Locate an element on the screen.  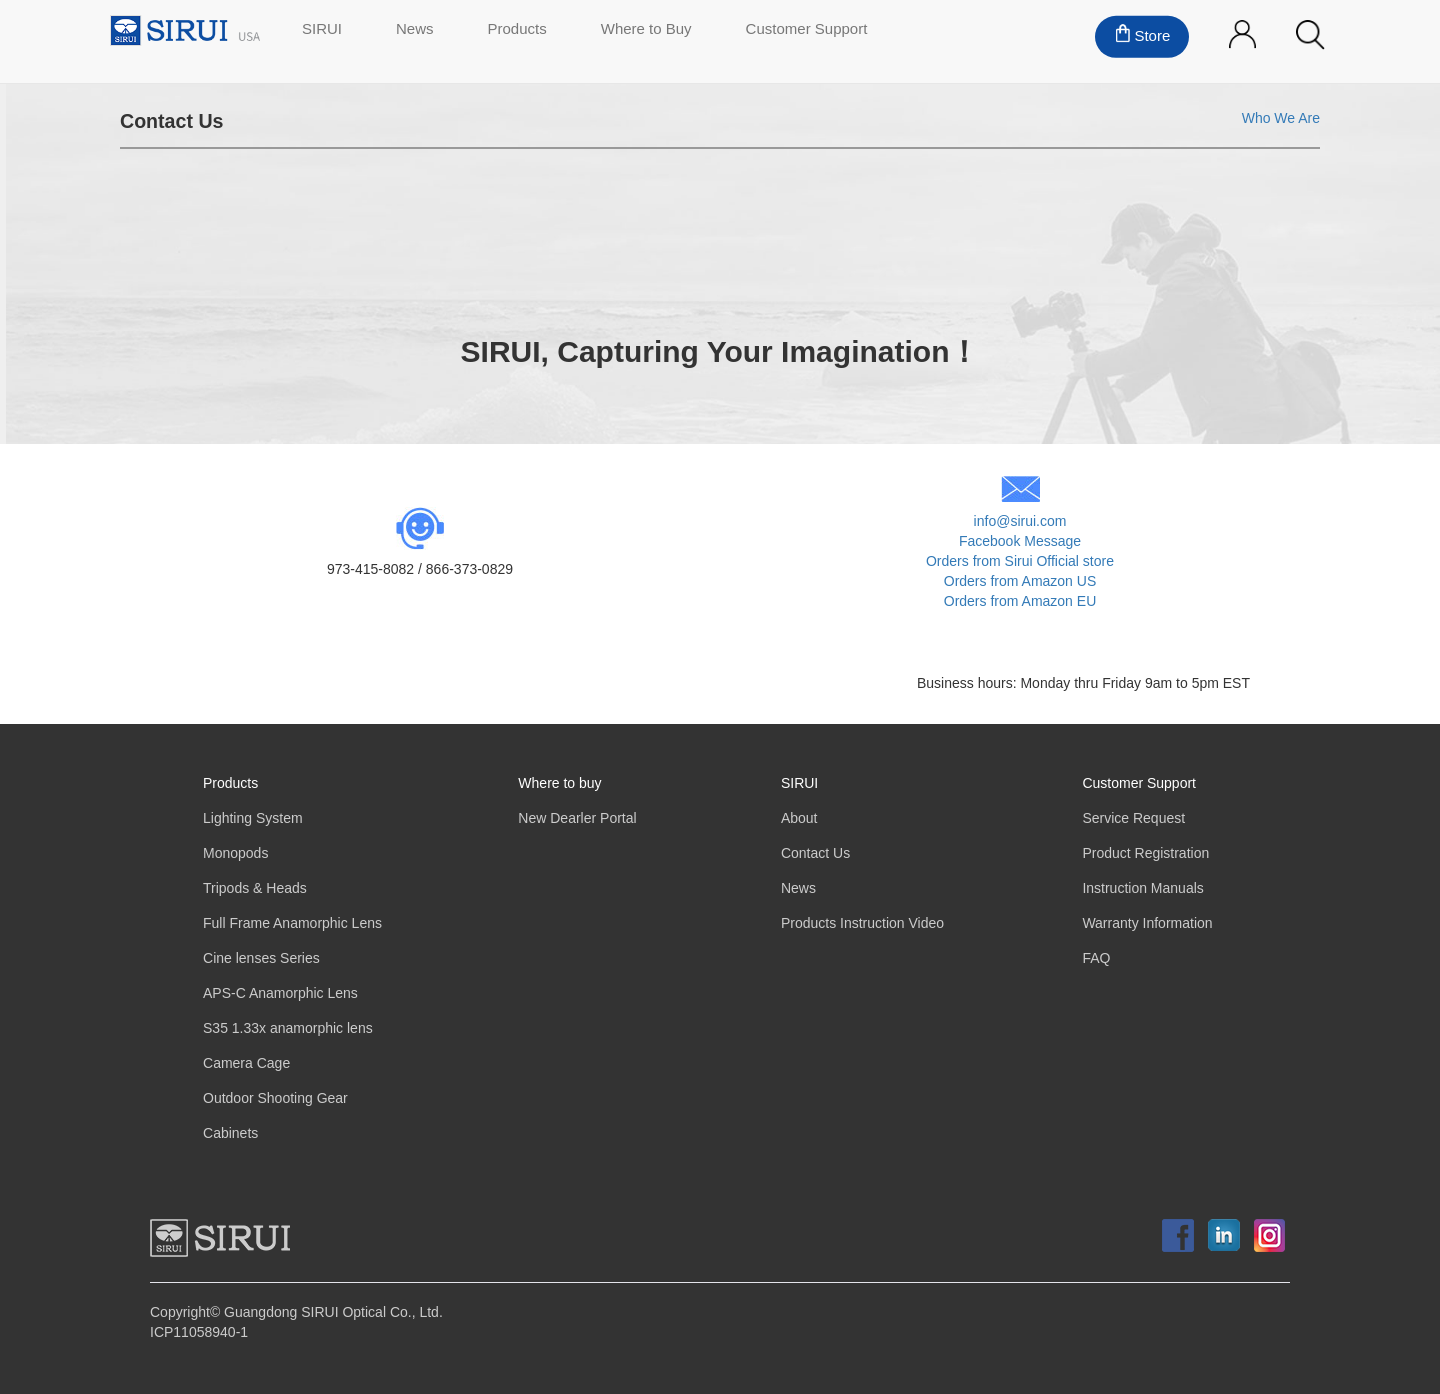
FAQ is located at coordinates (1096, 958).